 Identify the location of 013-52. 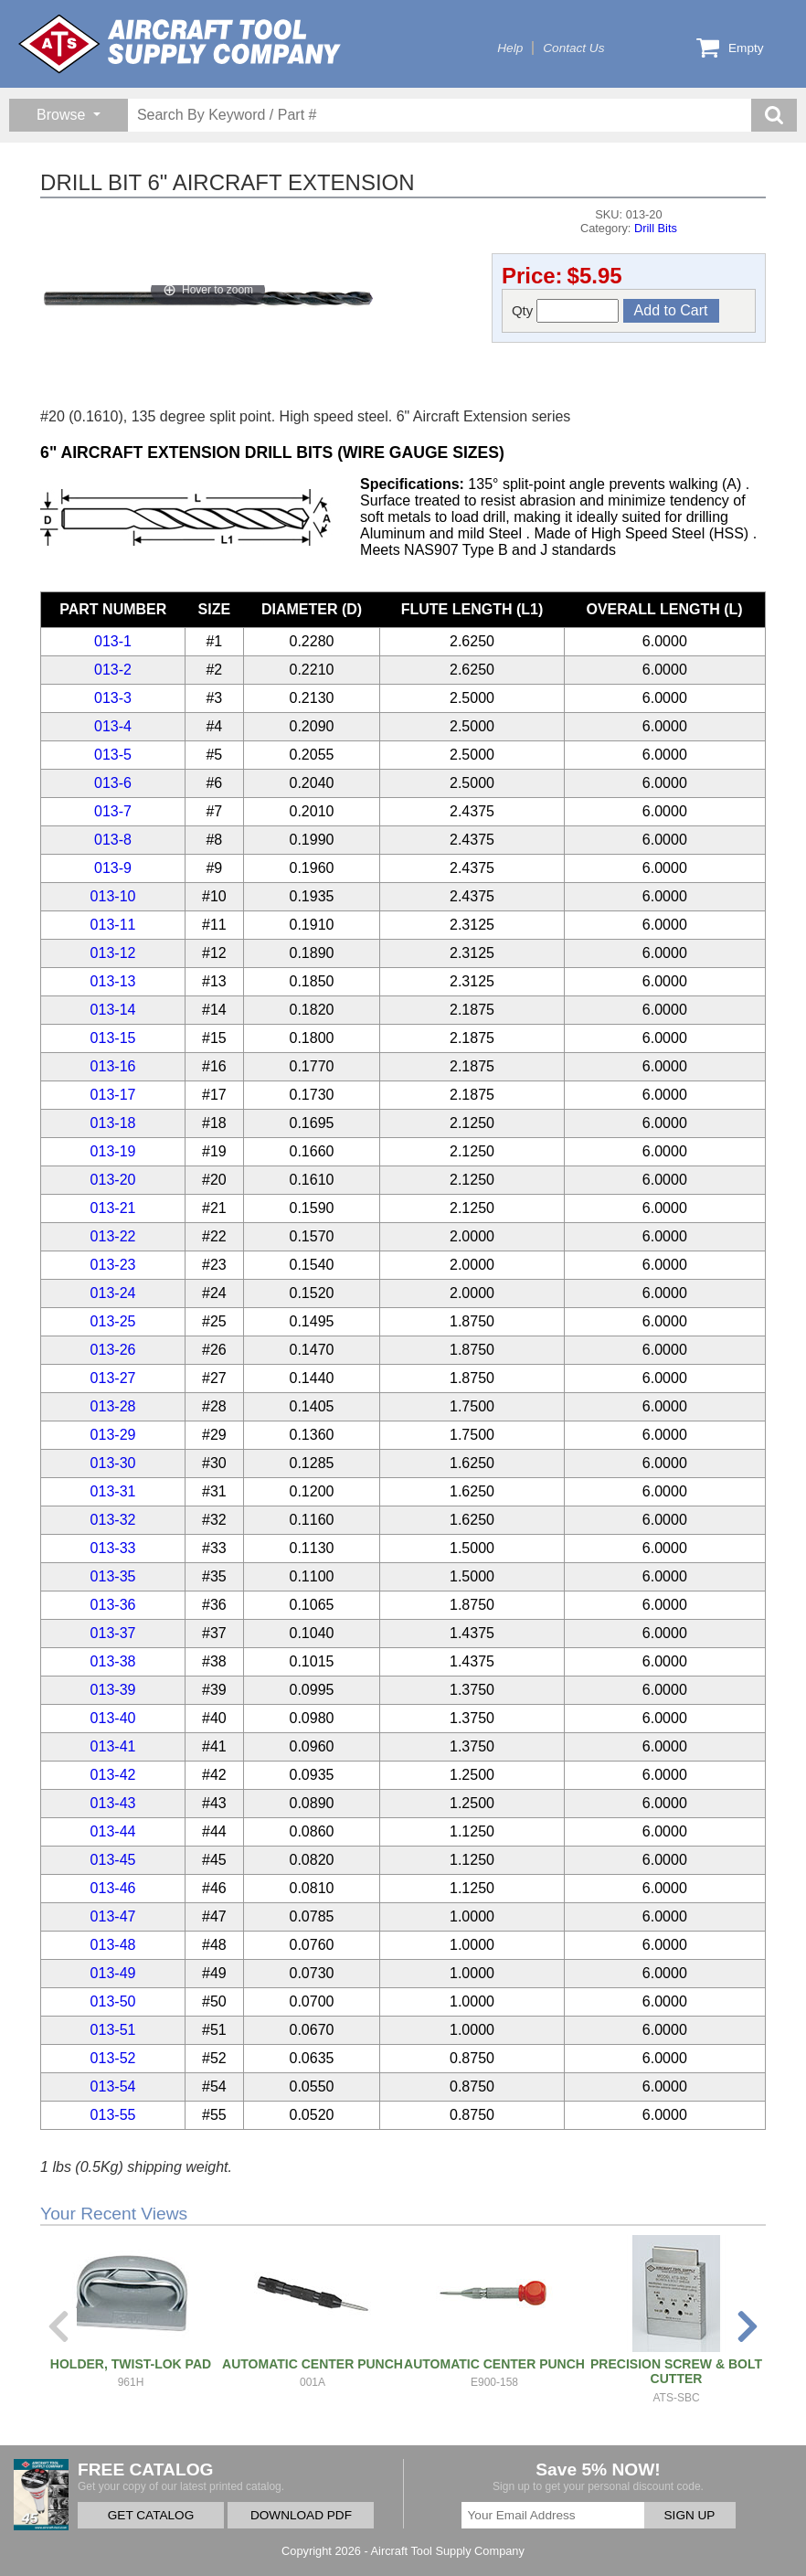
(113, 2058).